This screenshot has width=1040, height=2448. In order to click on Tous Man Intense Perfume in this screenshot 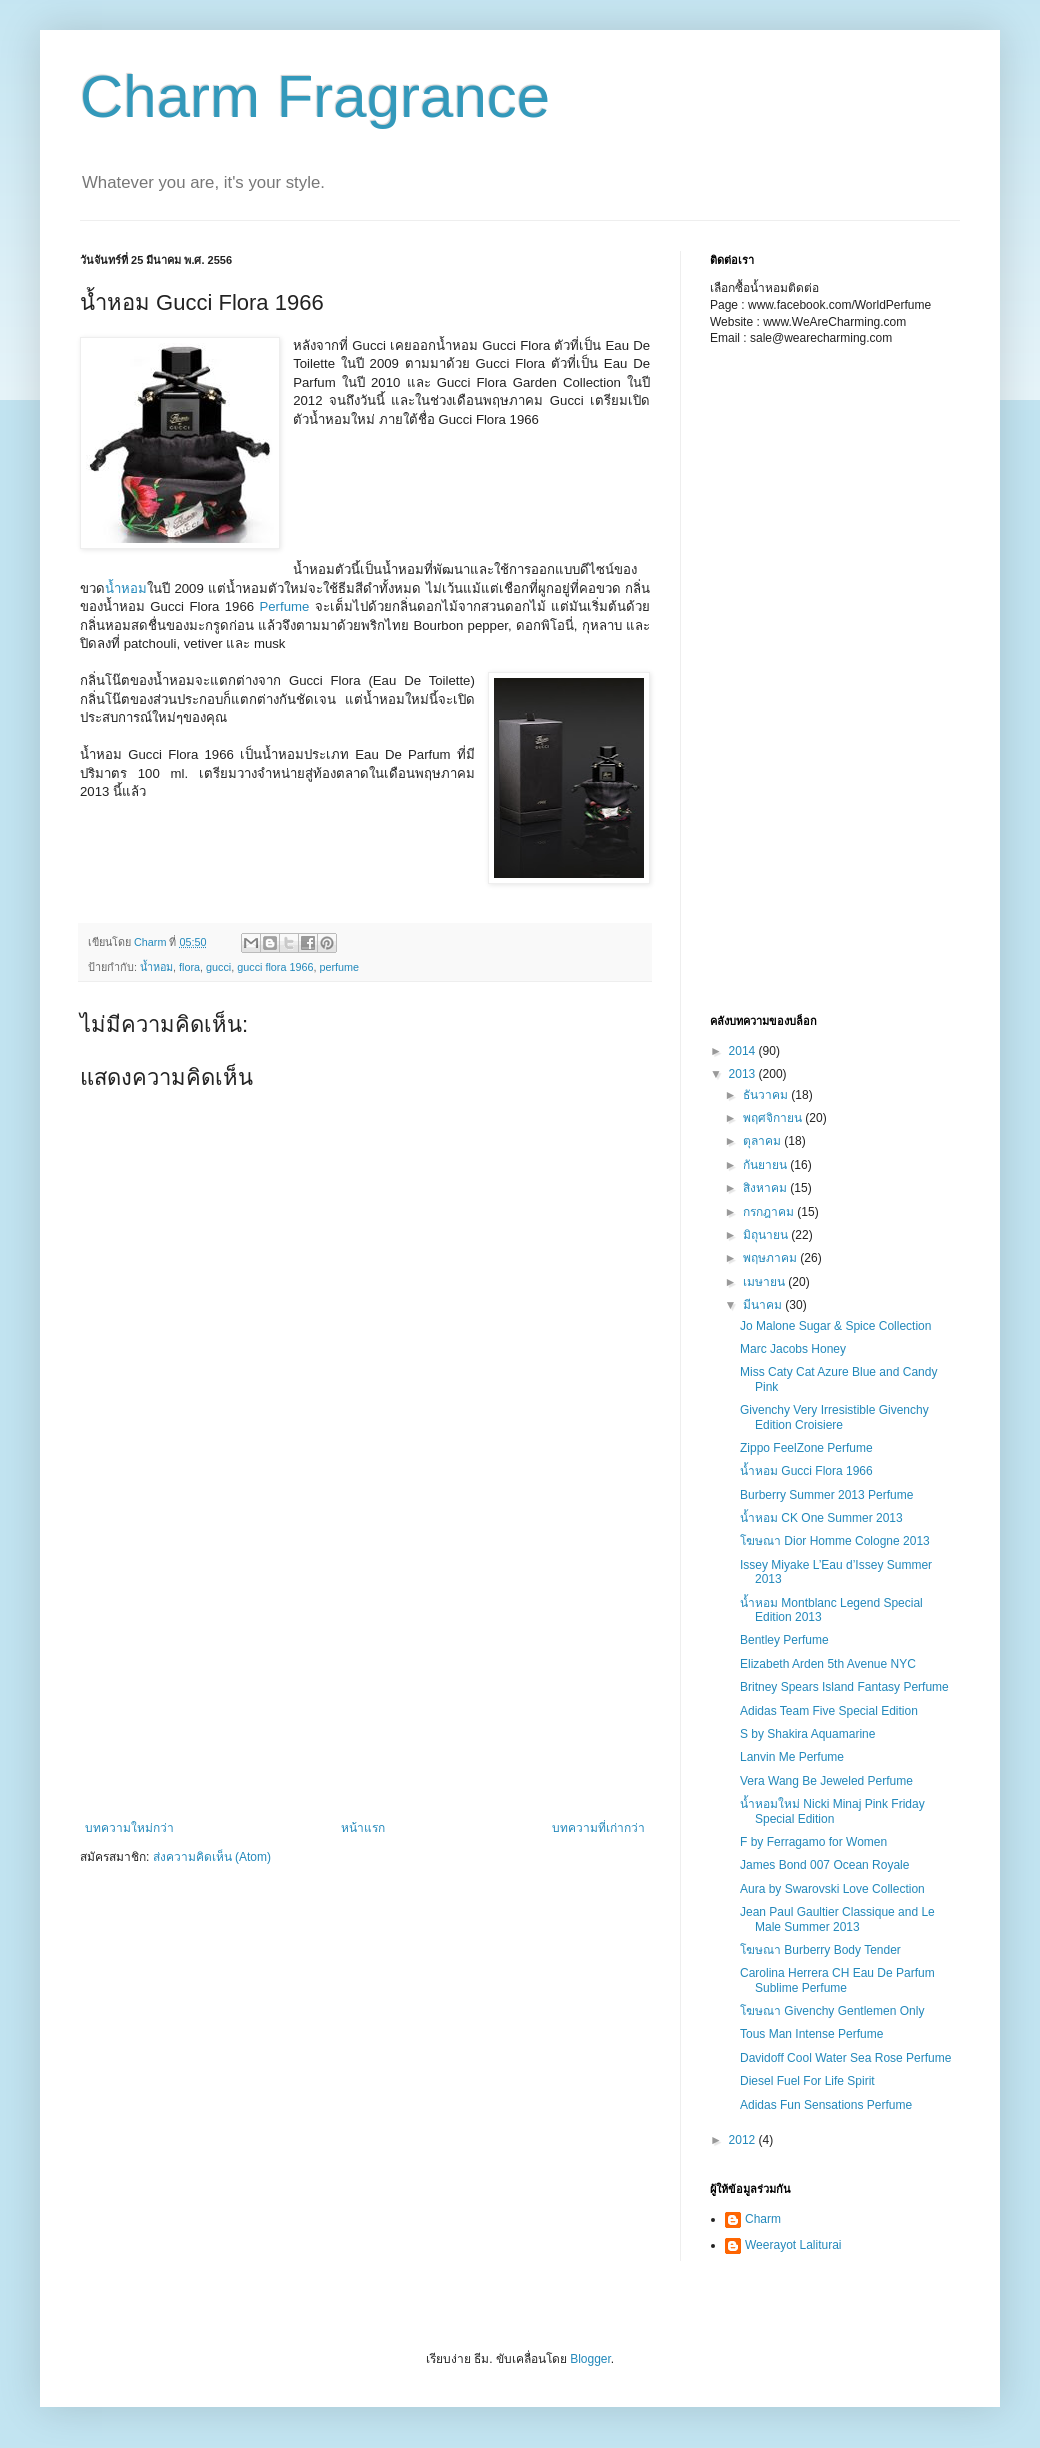, I will do `click(811, 2034)`.